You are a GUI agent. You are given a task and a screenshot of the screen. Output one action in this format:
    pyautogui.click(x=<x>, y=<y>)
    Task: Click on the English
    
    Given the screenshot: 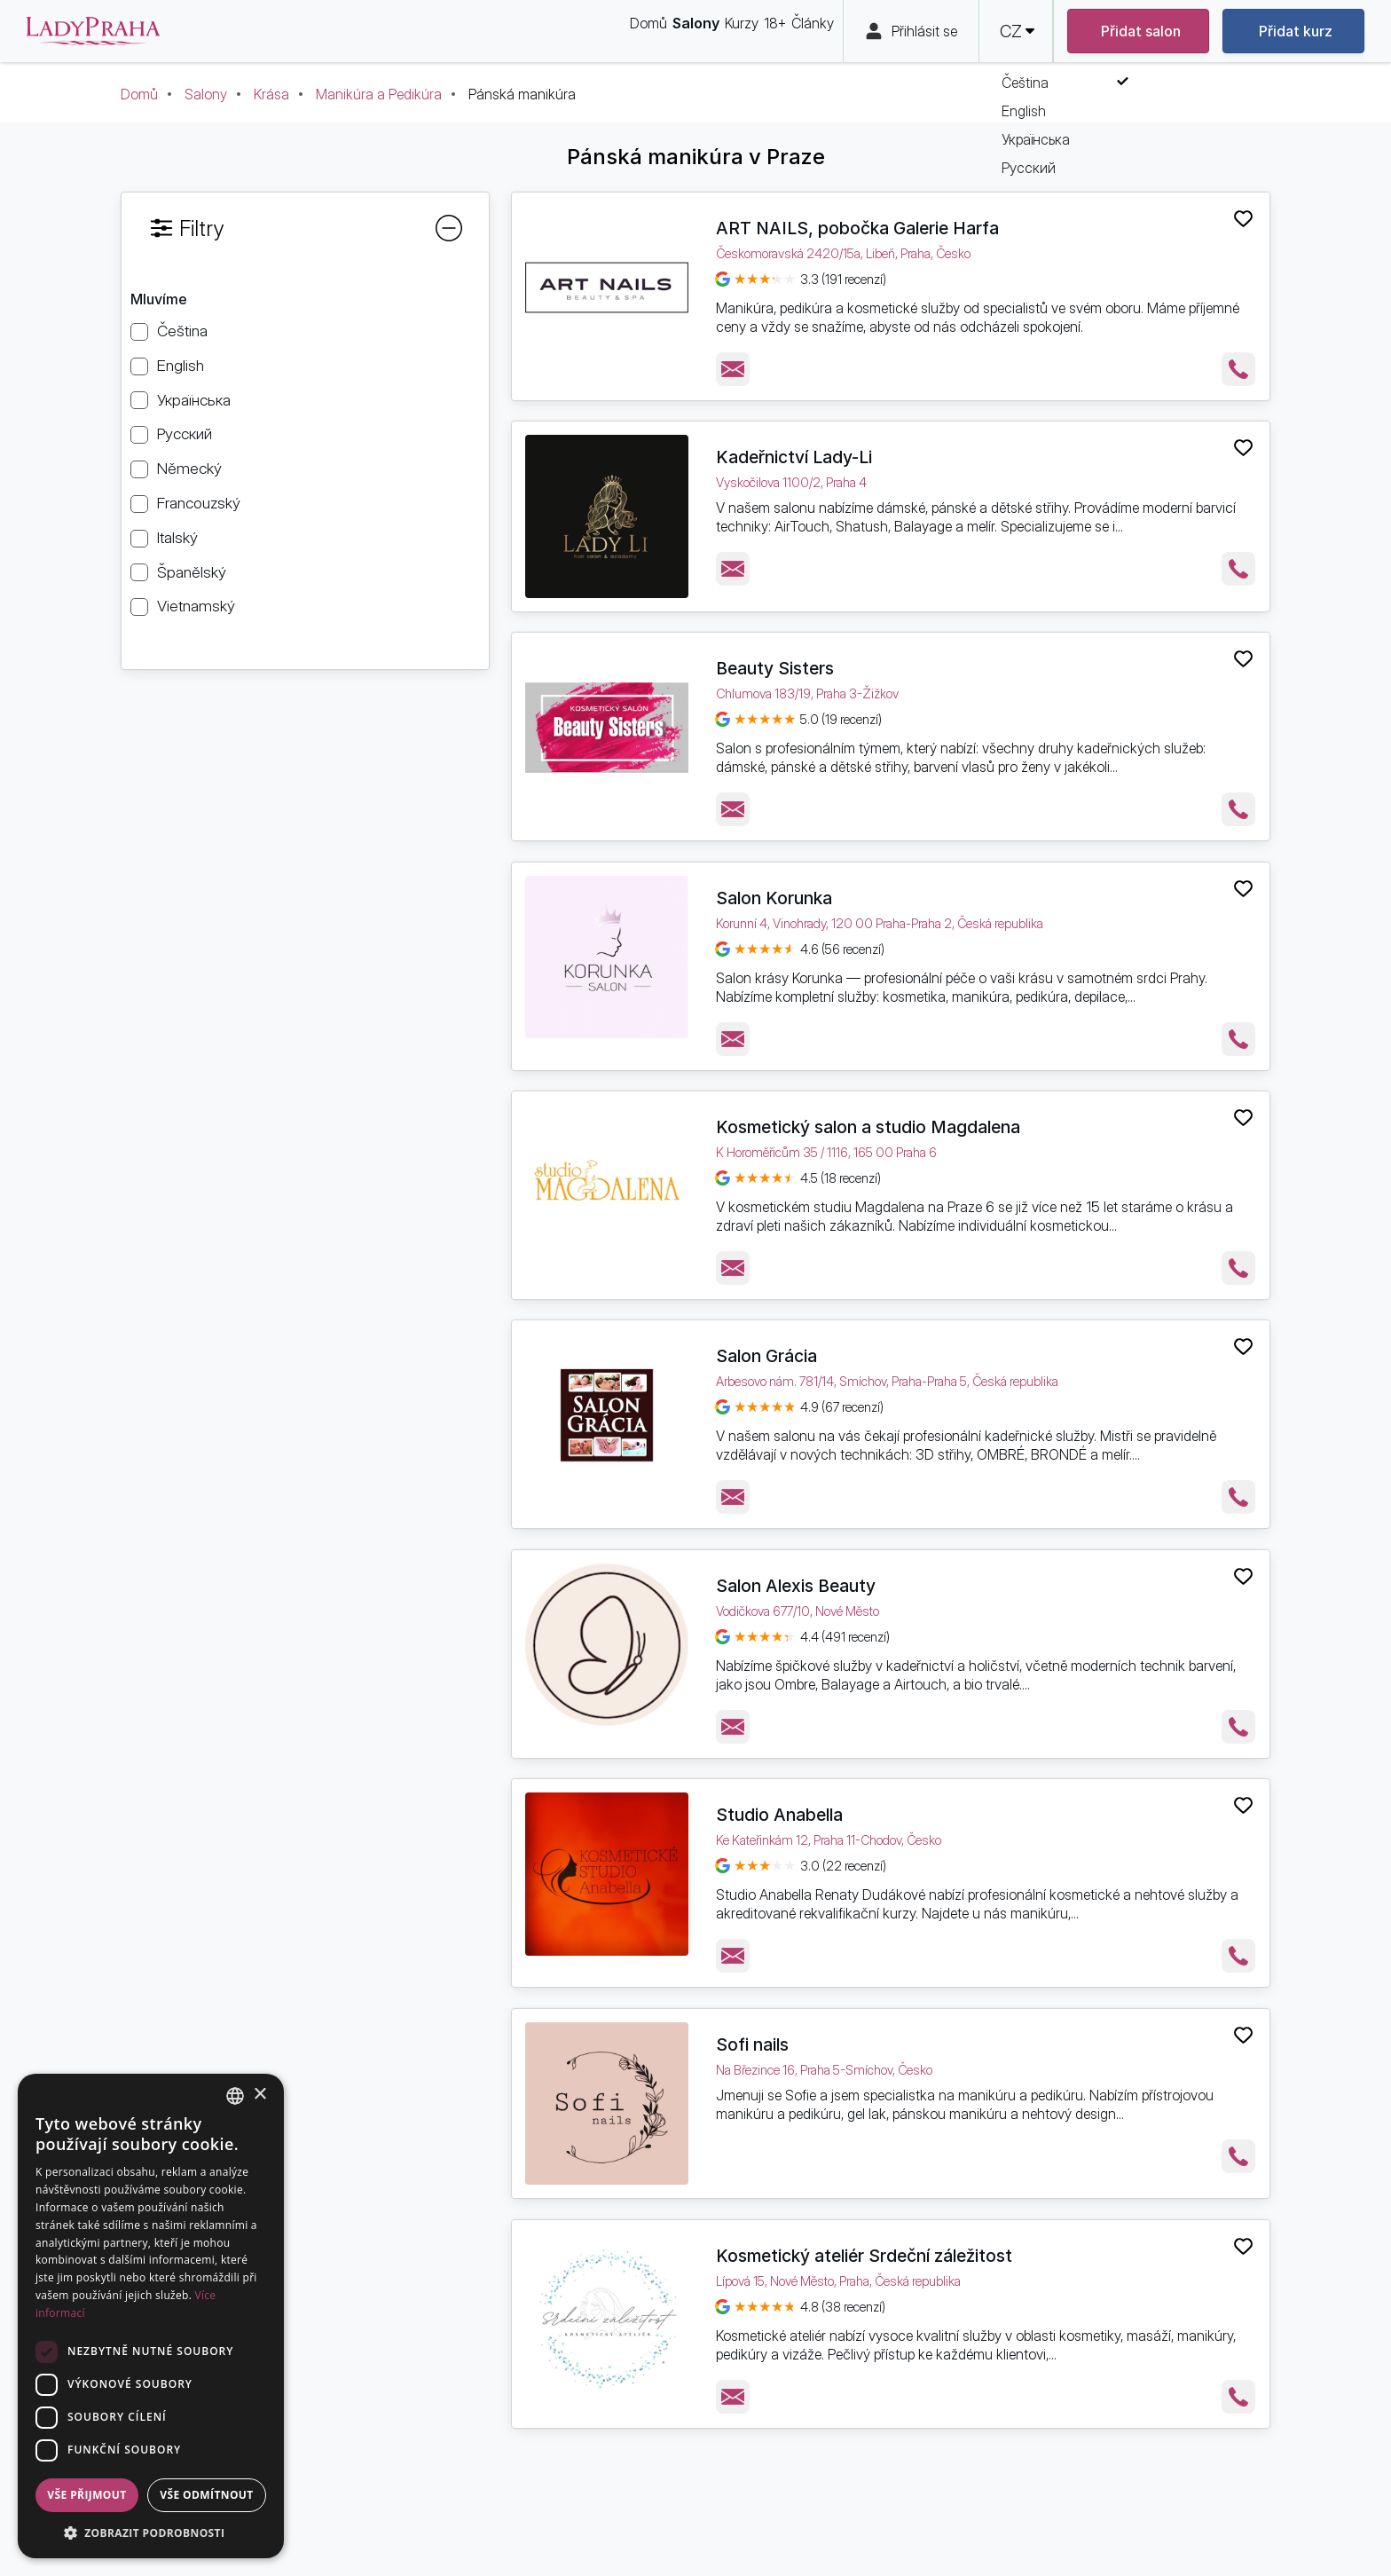 What is the action you would take?
    pyautogui.click(x=180, y=365)
    